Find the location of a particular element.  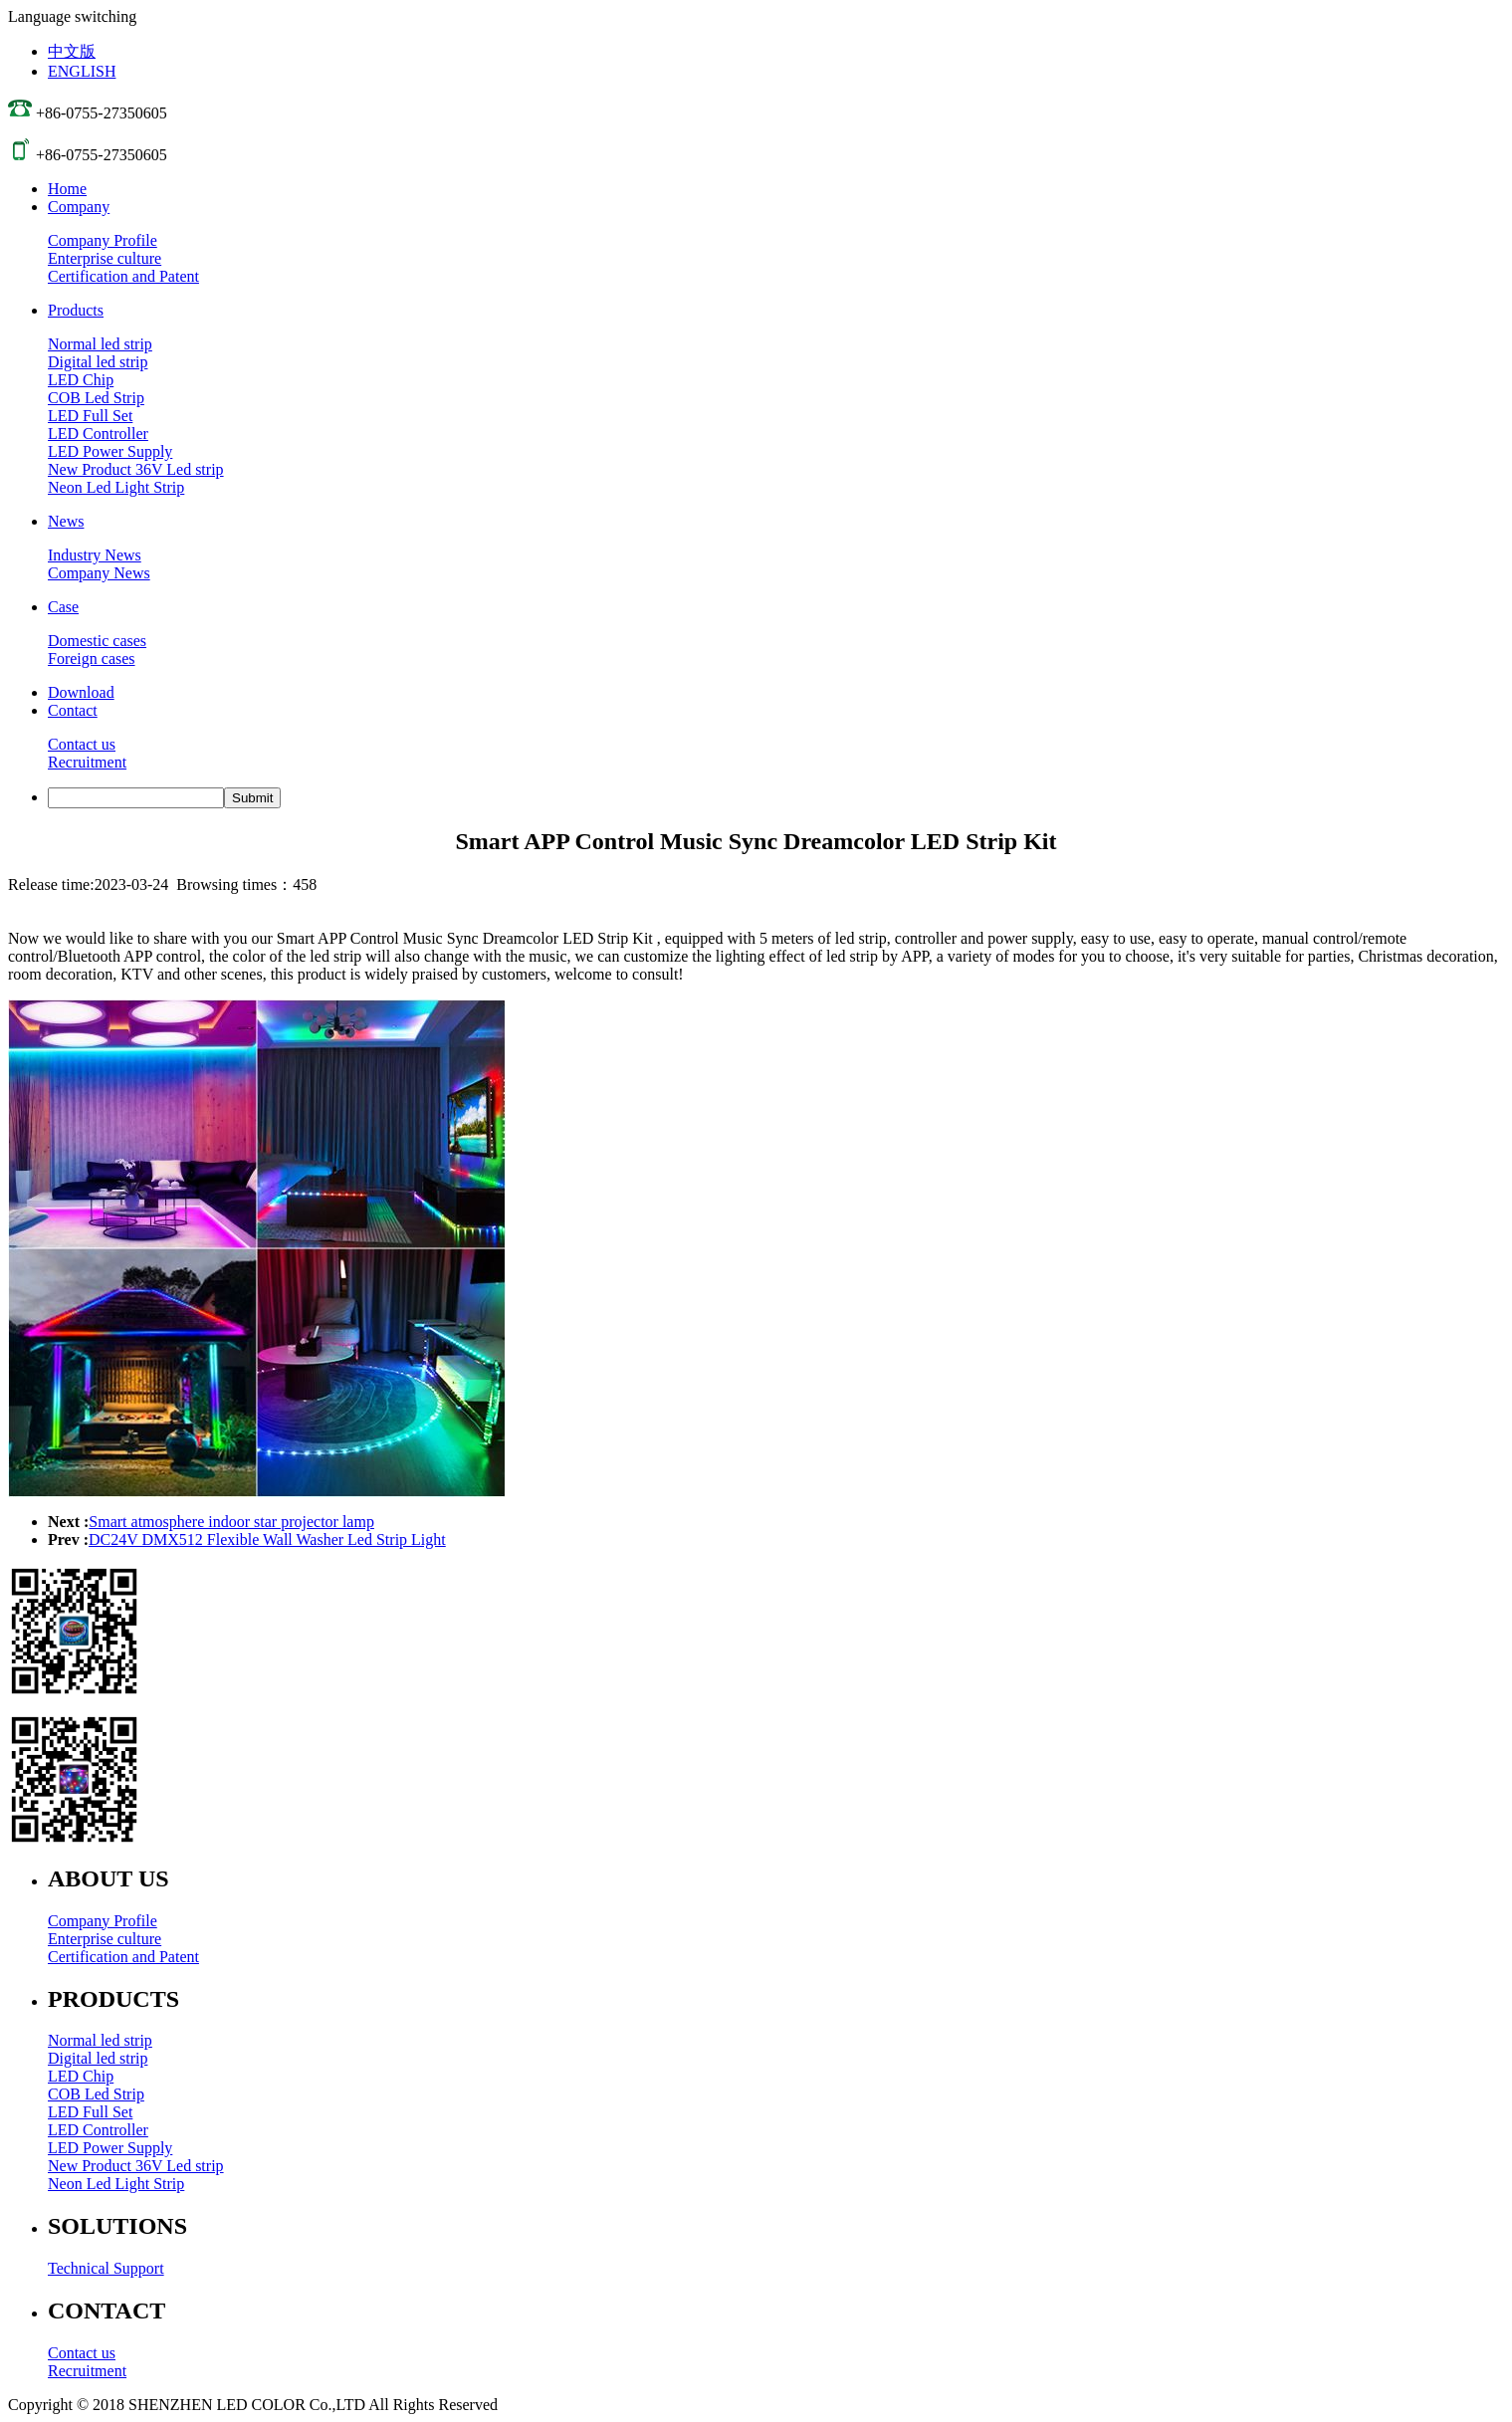

Case is located at coordinates (63, 606).